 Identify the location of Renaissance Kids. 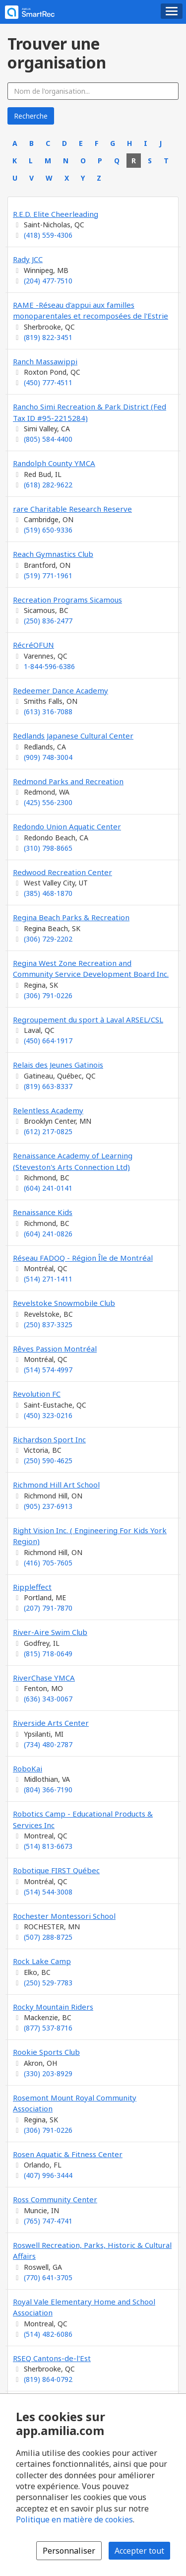
(42, 1212).